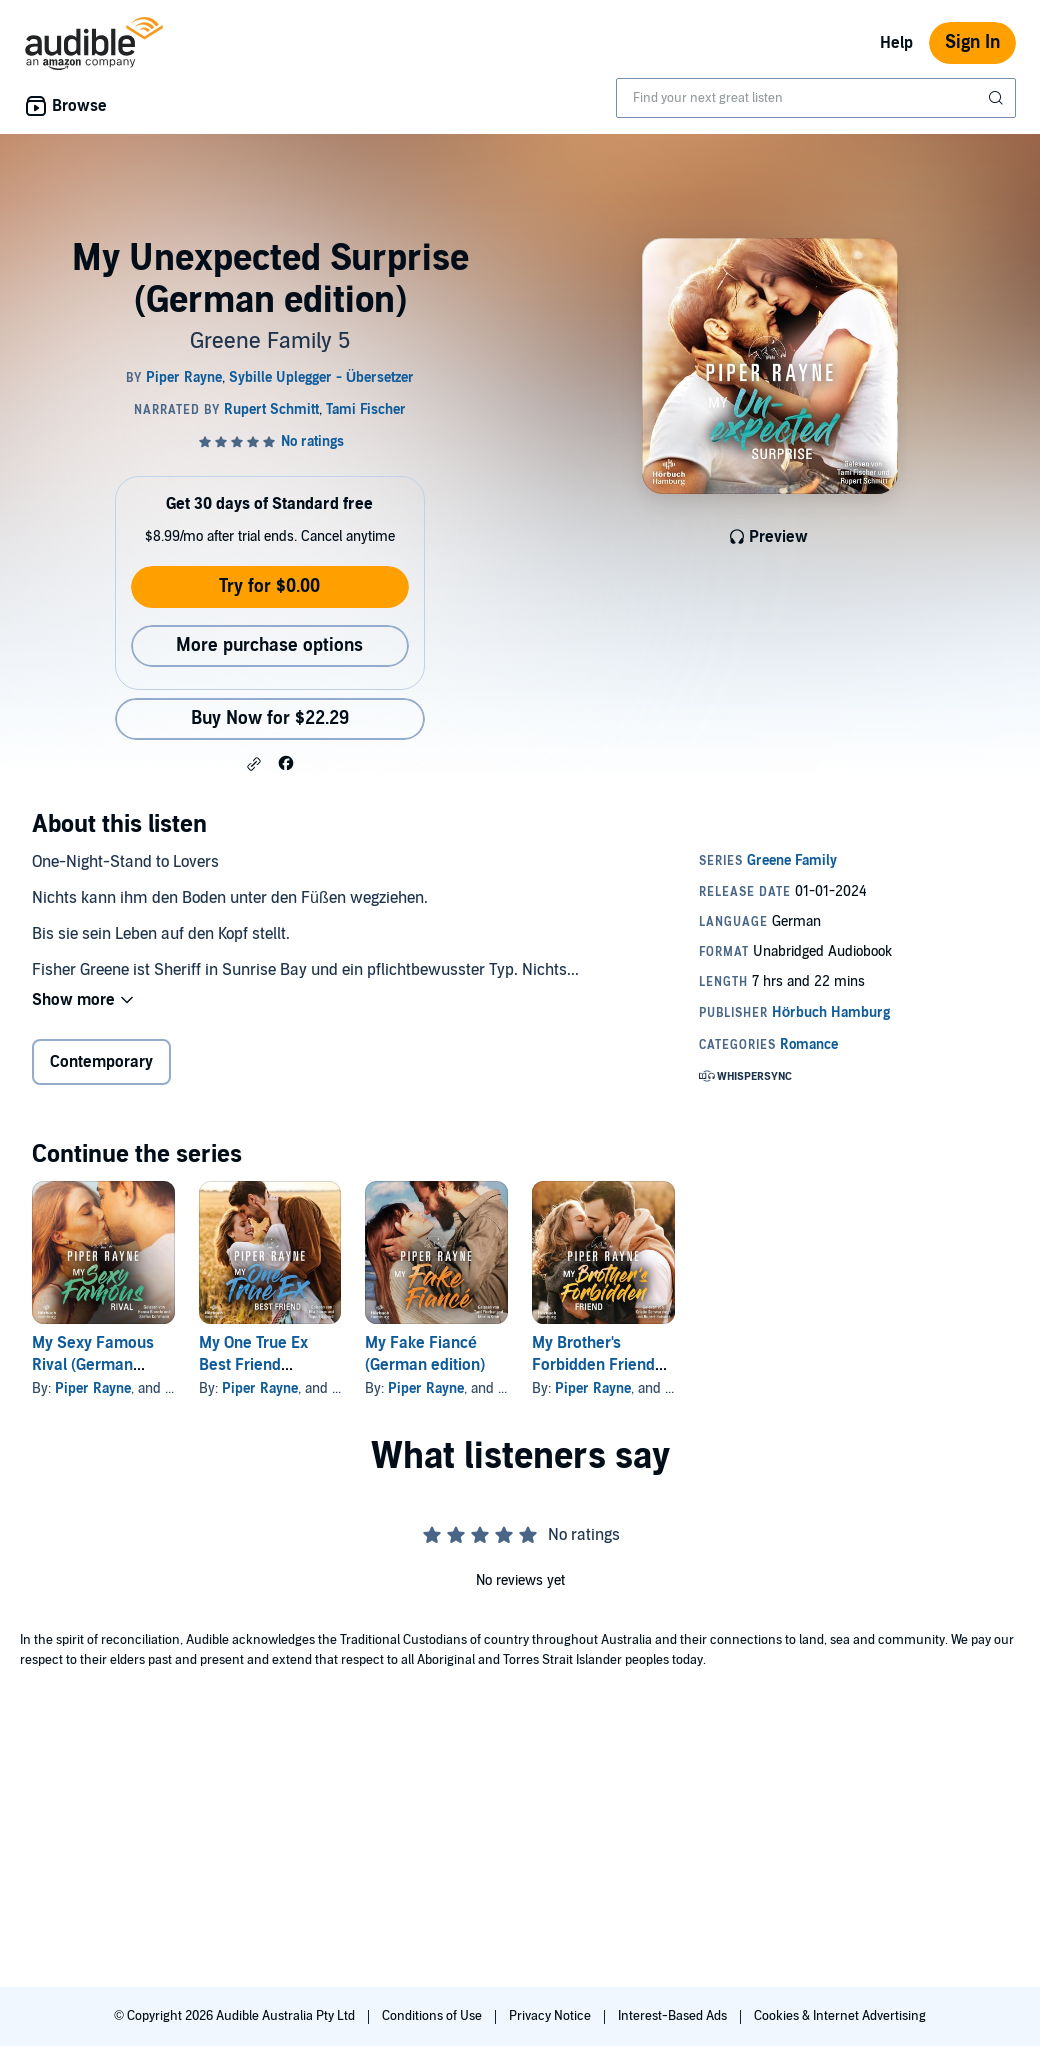 The width and height of the screenshot is (1040, 2046). Describe the element at coordinates (998, 98) in the screenshot. I see `[Submit Search]` at that location.